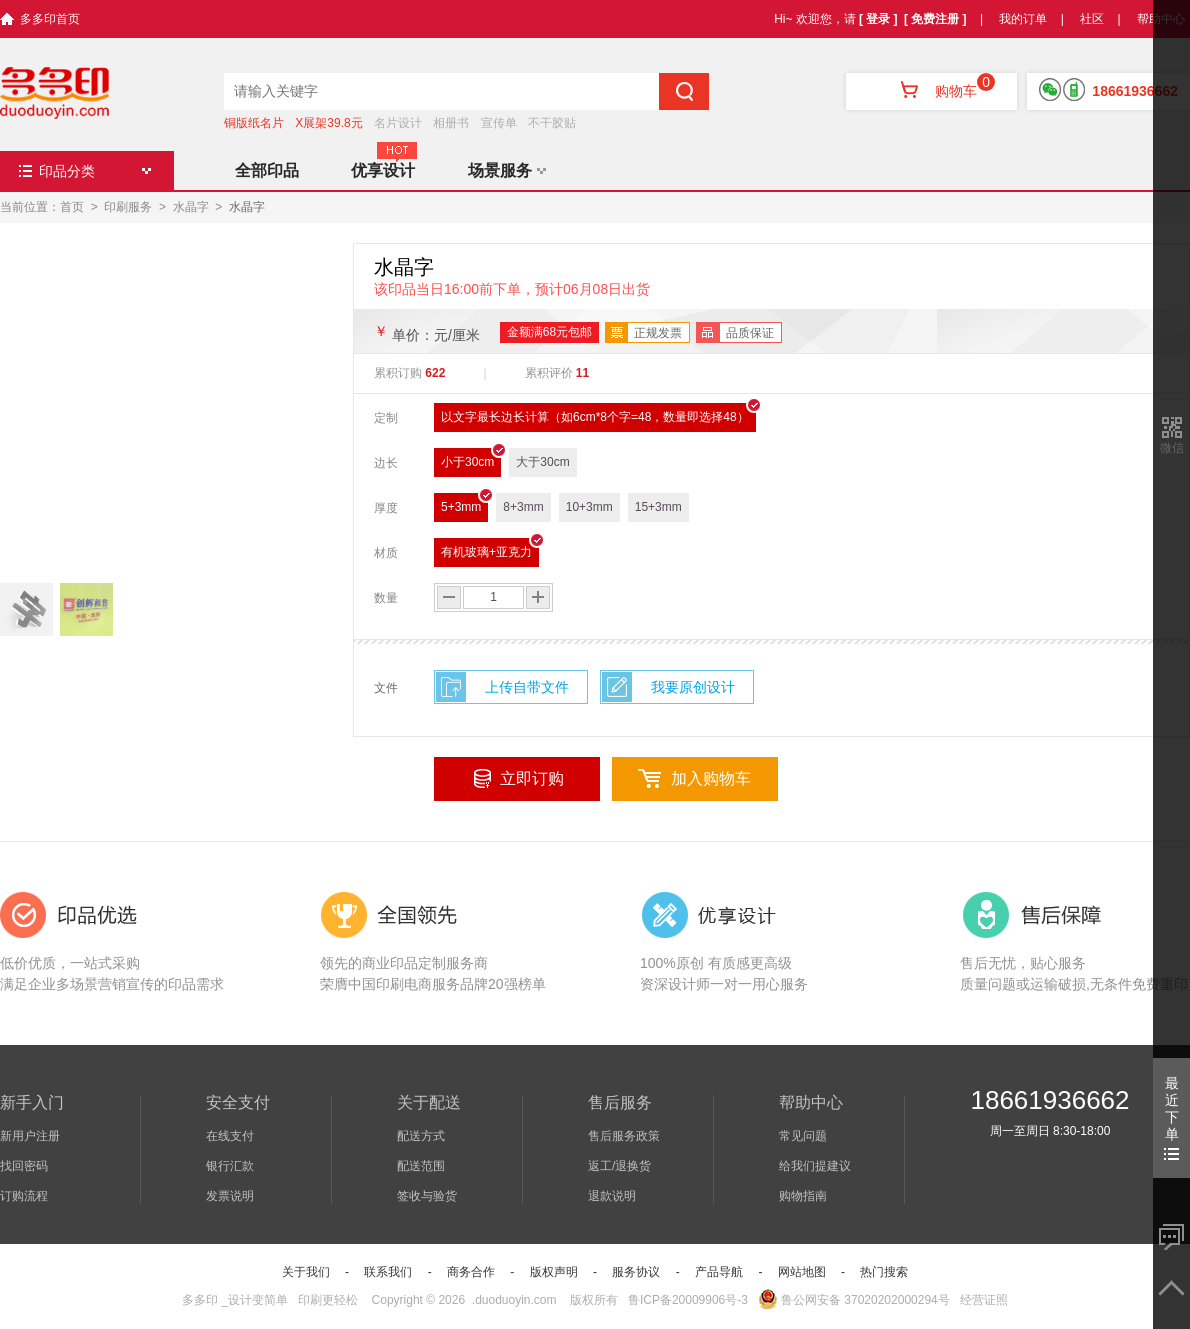  I want to click on 水晶字, so click(191, 207).